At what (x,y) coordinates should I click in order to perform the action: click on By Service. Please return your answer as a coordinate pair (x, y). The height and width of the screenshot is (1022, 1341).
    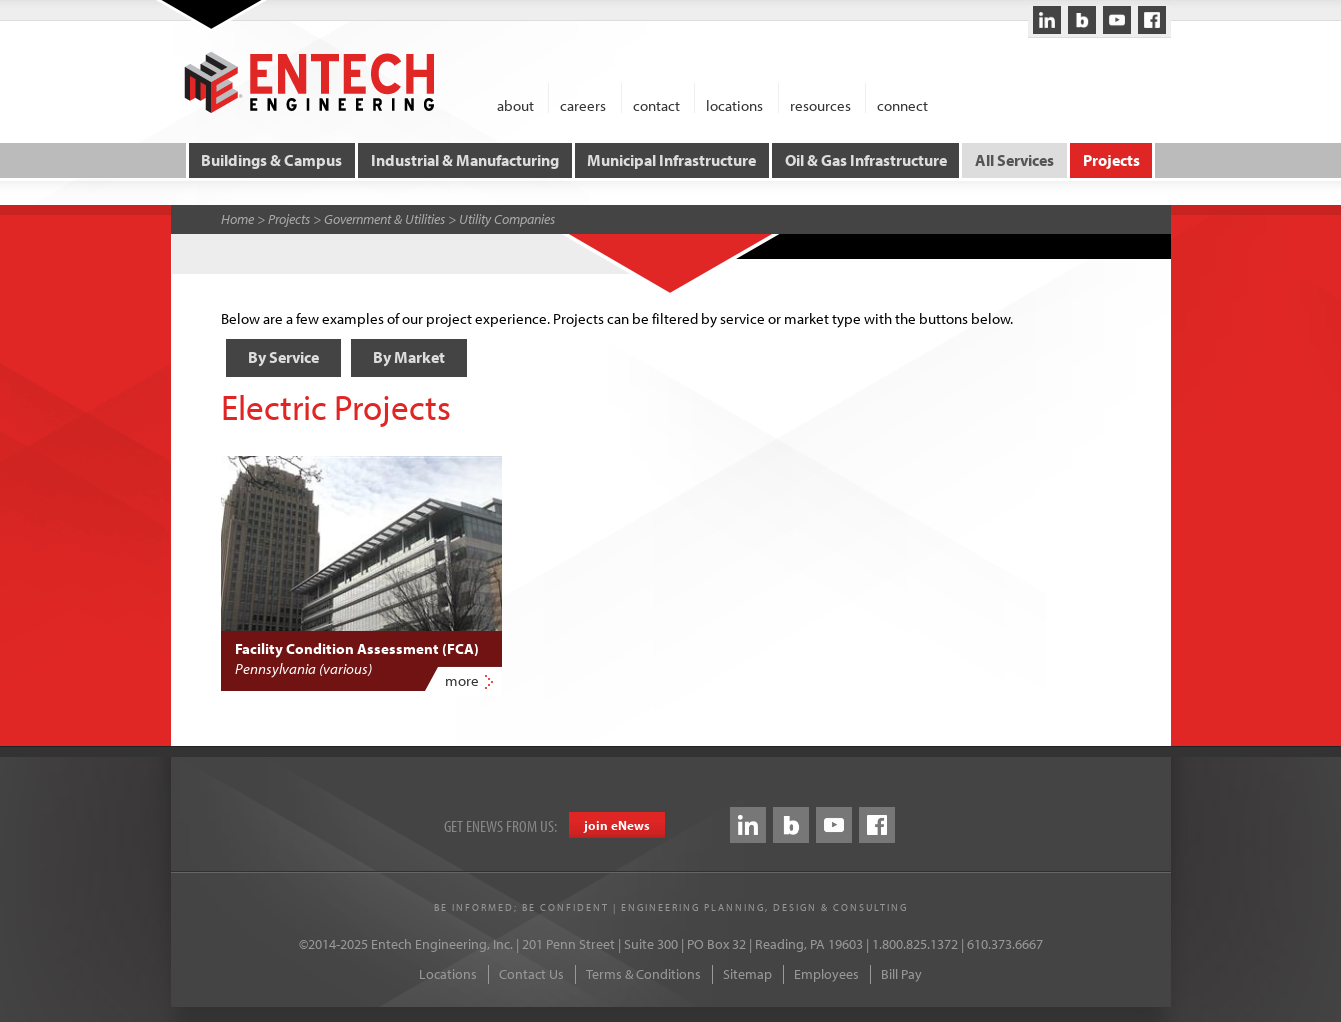
    Looking at the image, I should click on (283, 357).